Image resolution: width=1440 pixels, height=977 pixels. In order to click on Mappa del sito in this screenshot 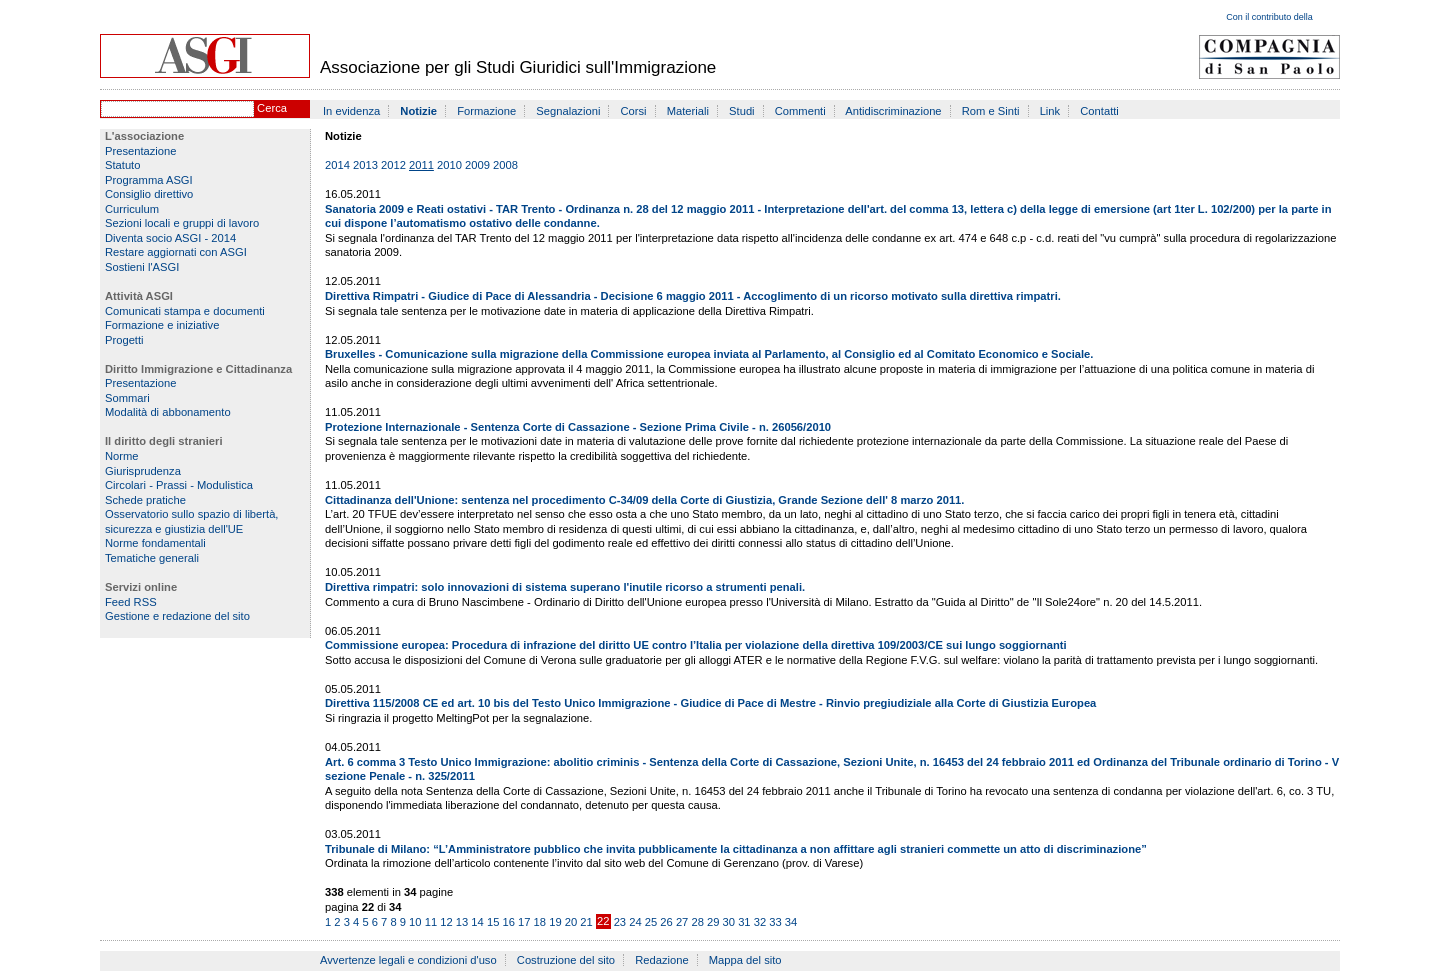, I will do `click(745, 960)`.